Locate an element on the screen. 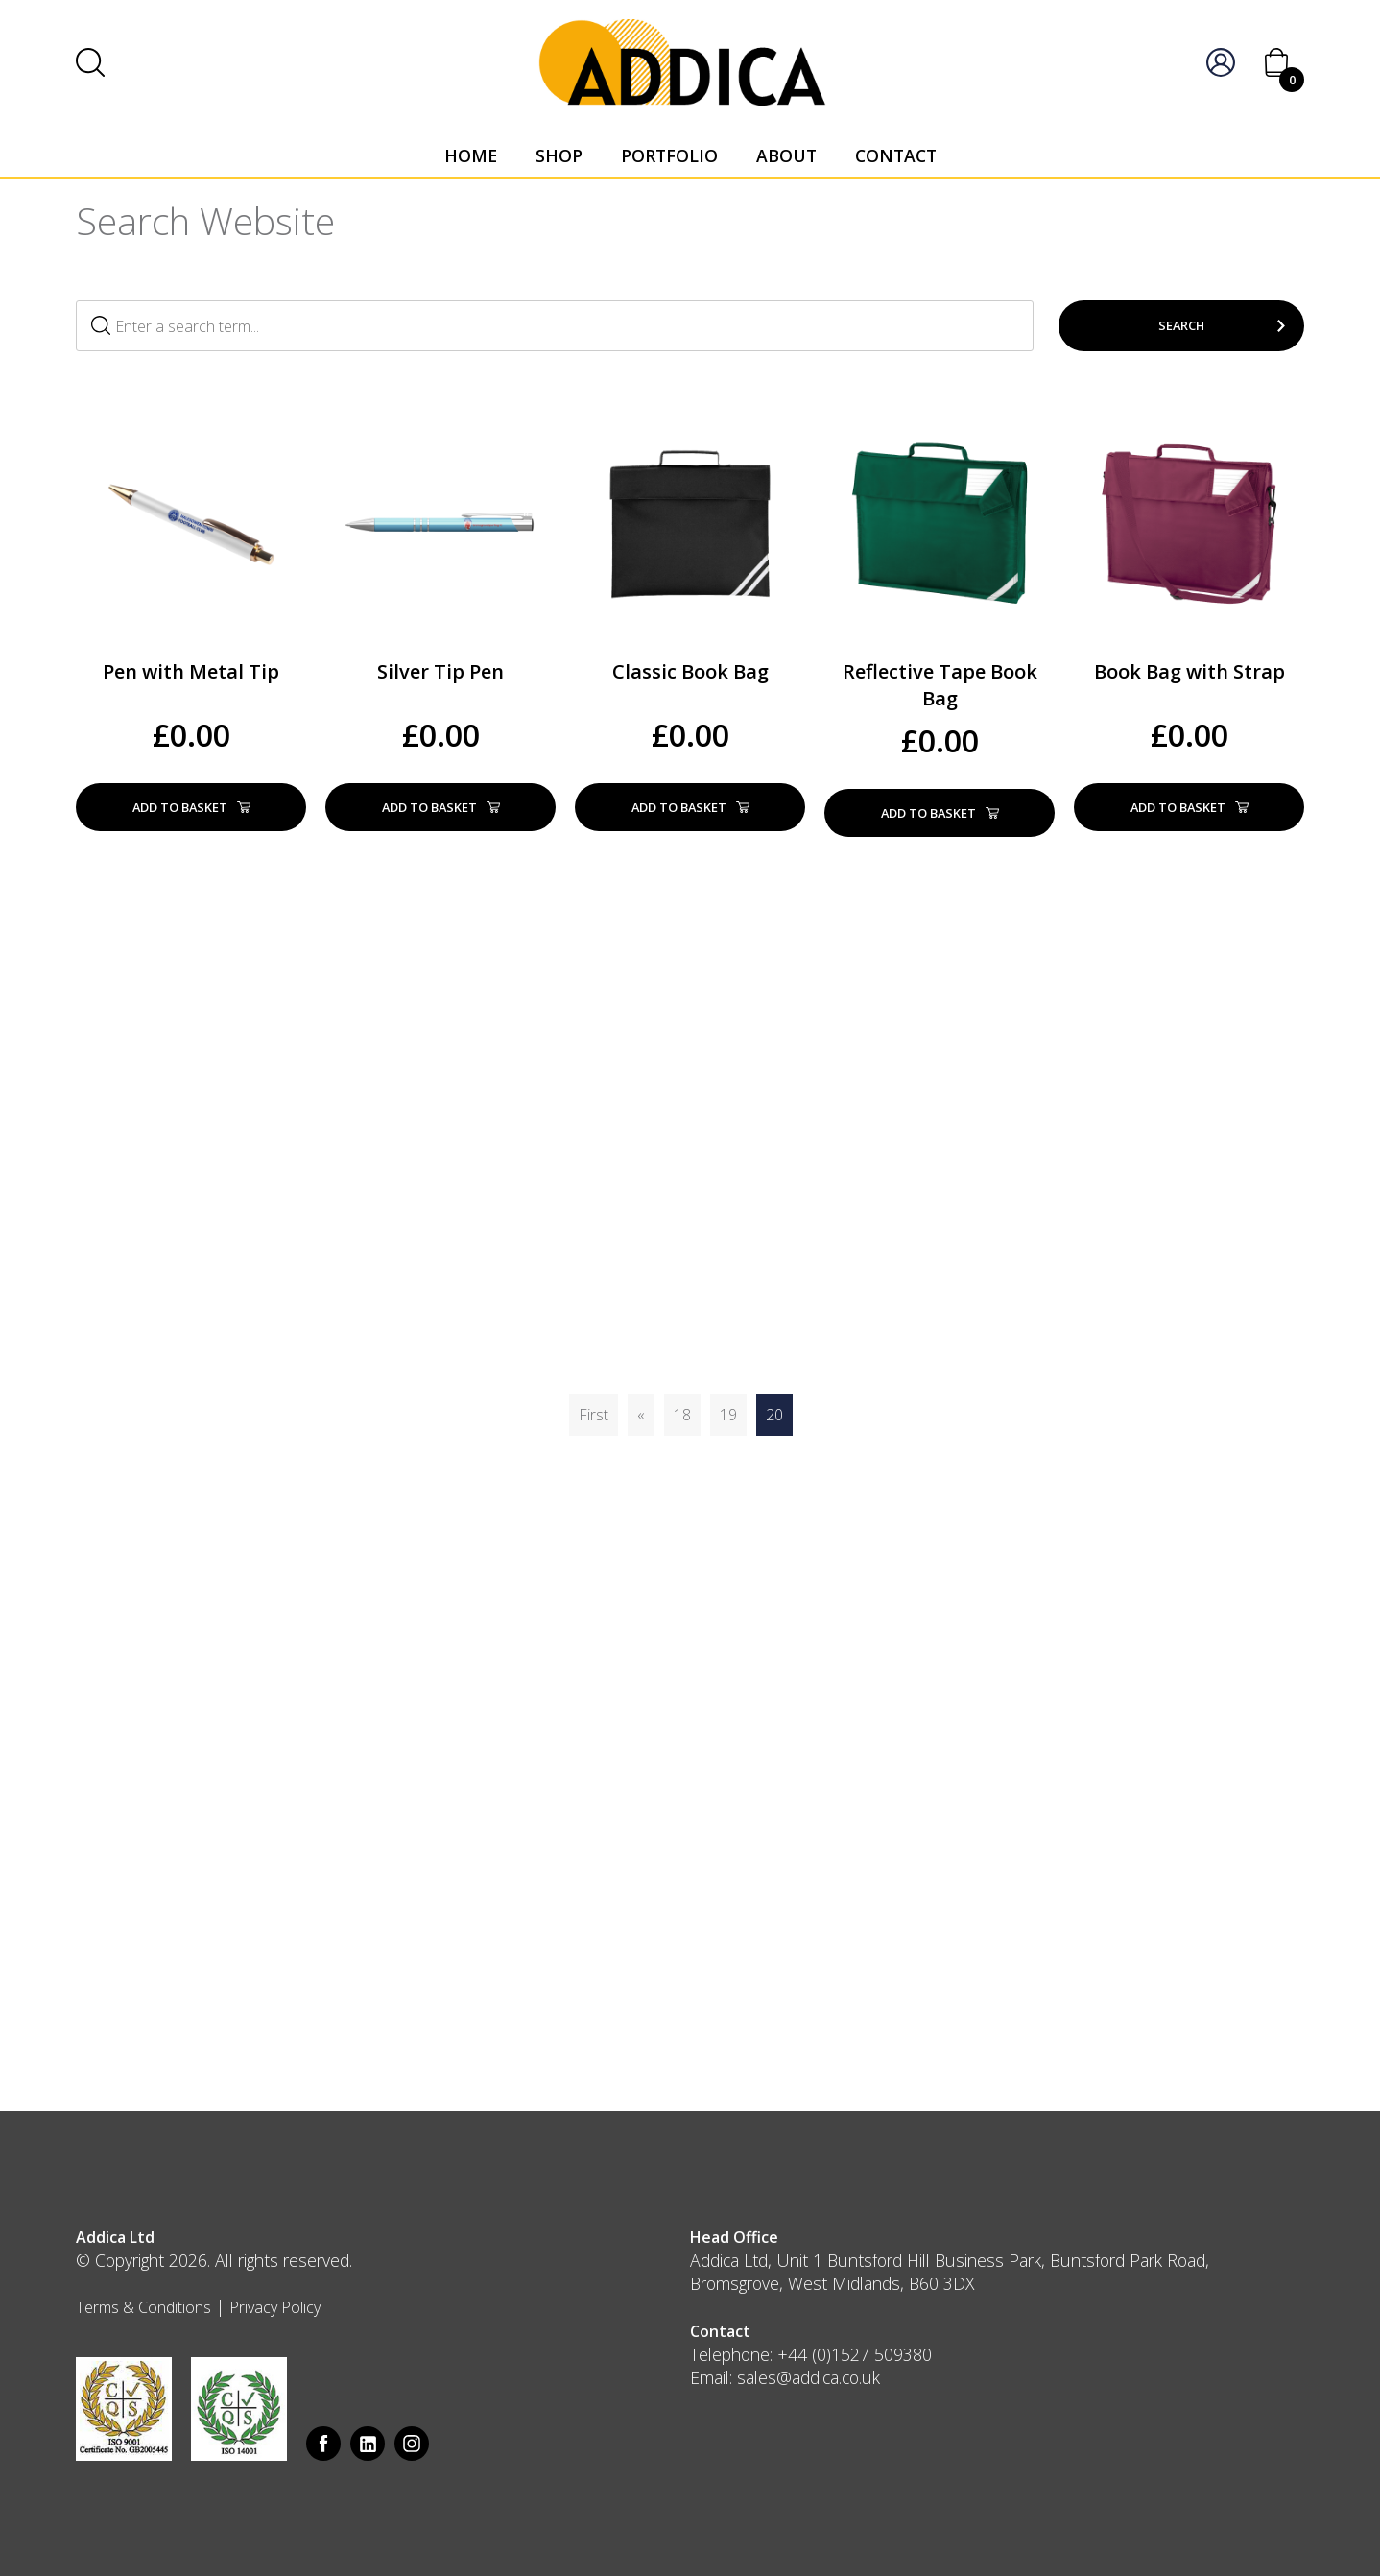  +44 (0)1527 509380 is located at coordinates (854, 2354).